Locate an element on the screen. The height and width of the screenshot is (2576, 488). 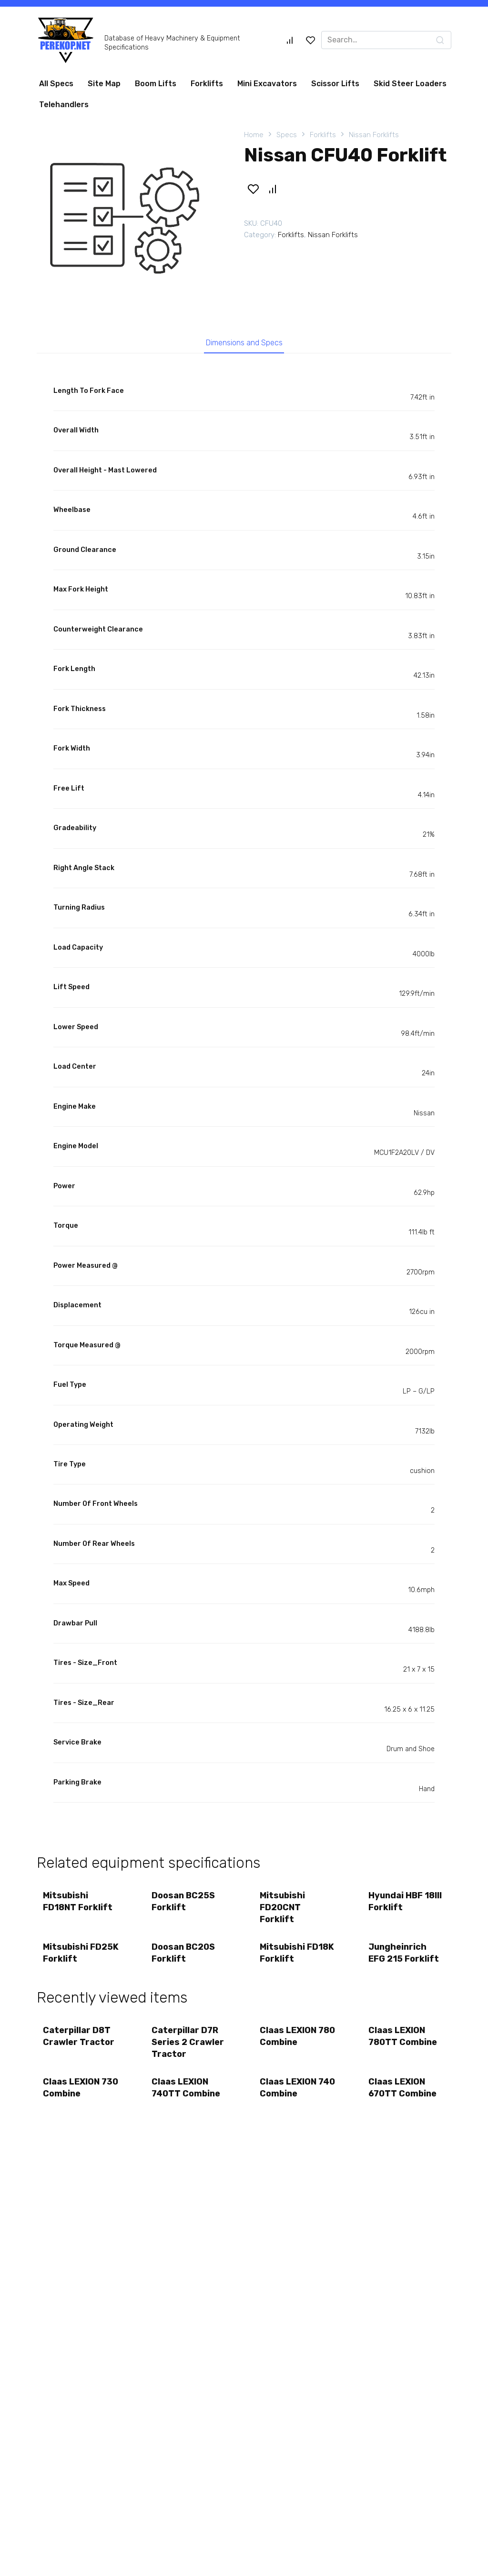
Forklifts is located at coordinates (207, 83).